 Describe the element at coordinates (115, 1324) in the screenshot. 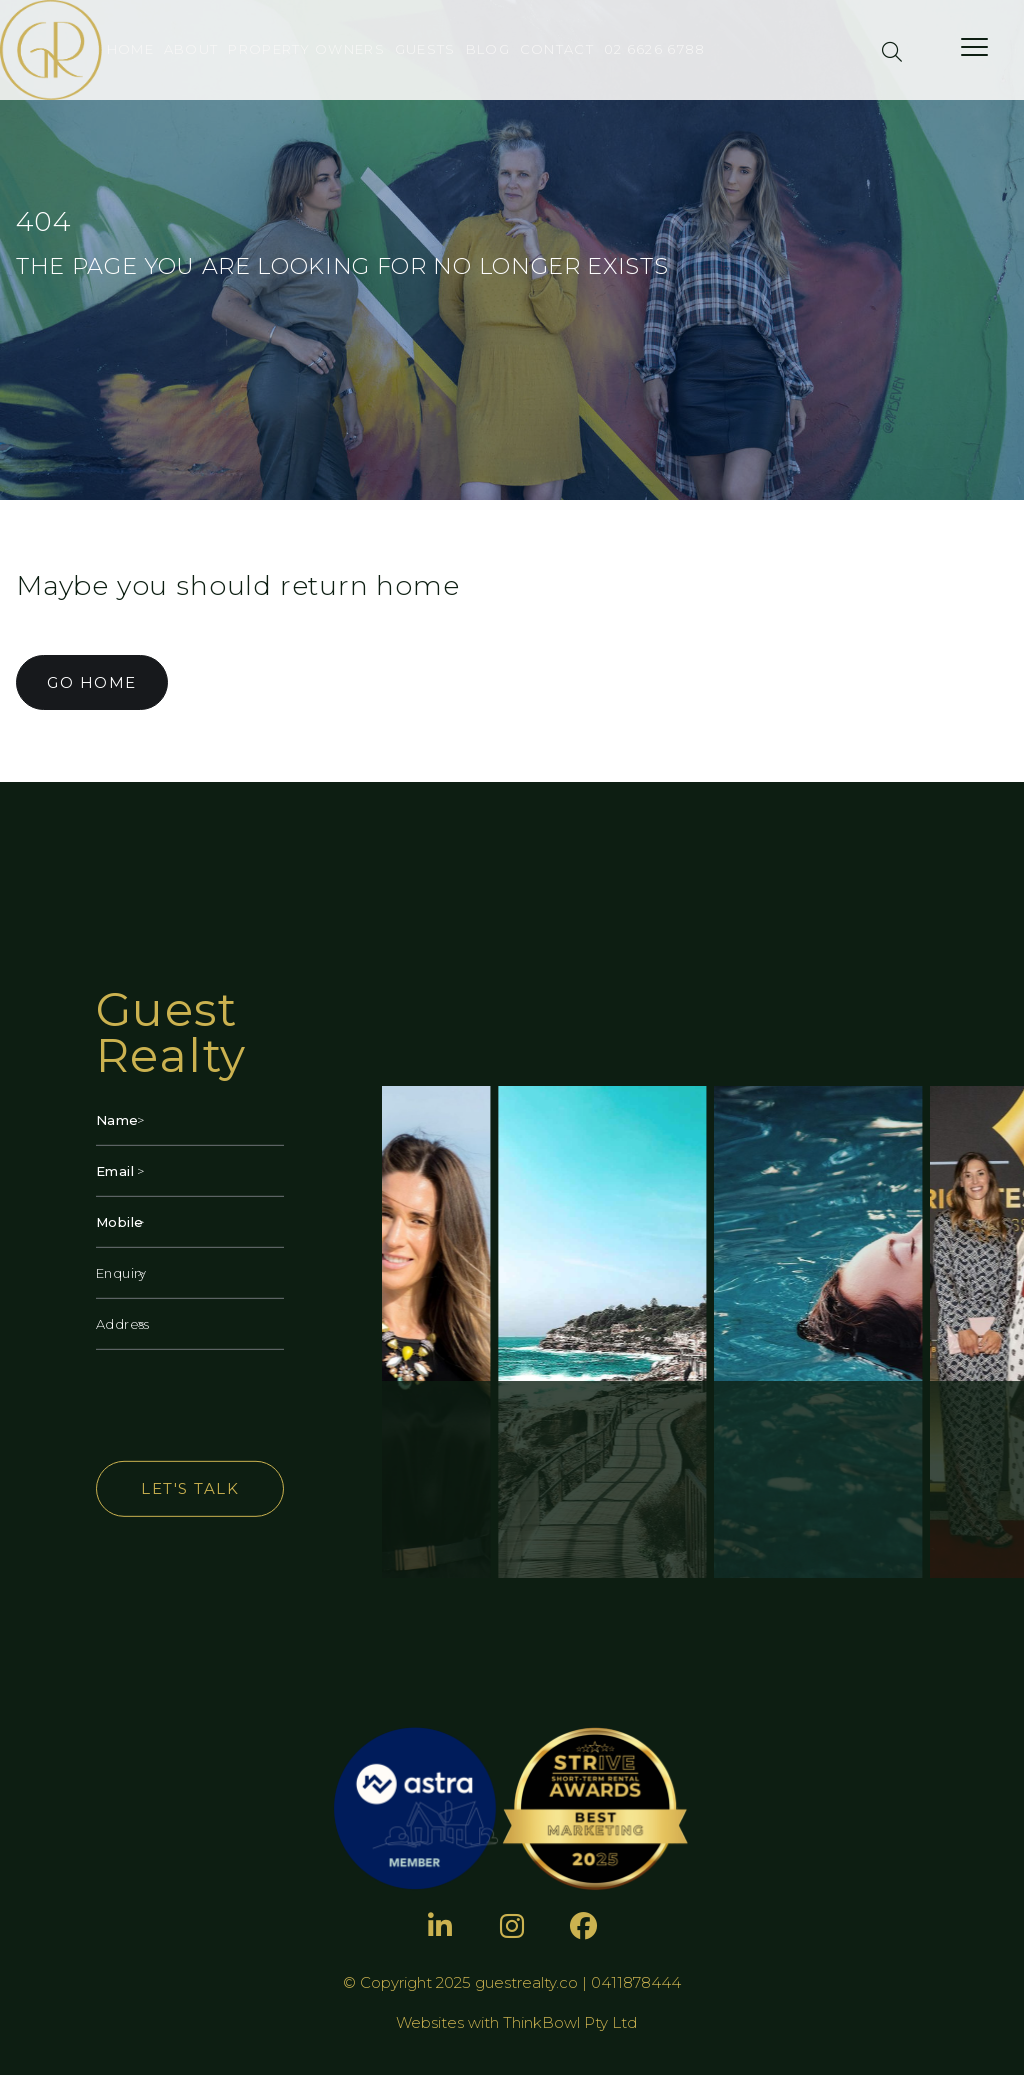

I see `Address` at that location.